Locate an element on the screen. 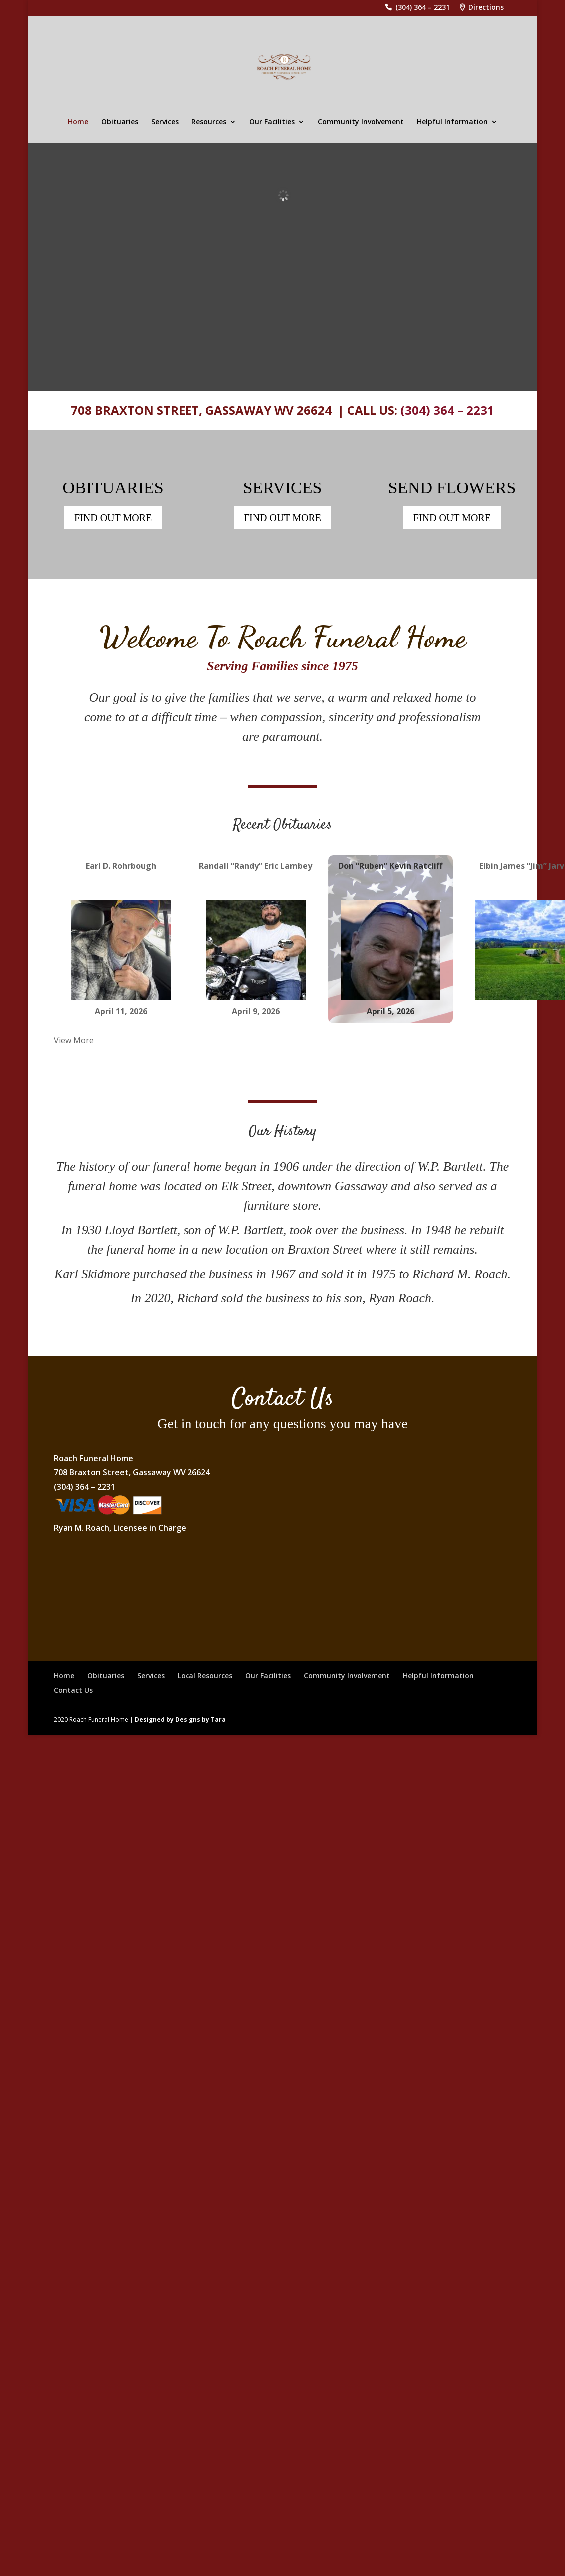  Local Resources is located at coordinates (205, 1675).